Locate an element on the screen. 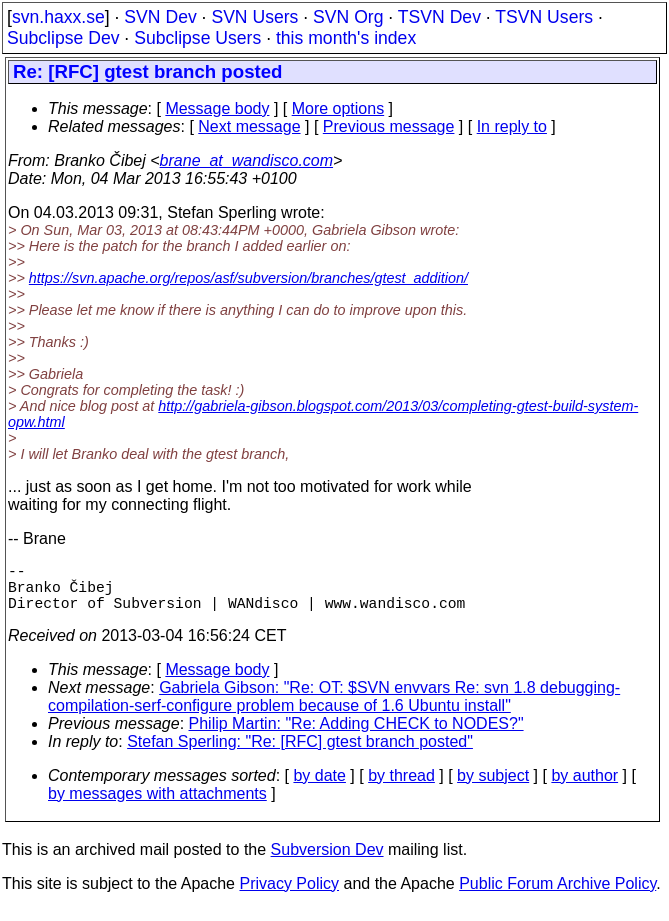 The width and height of the screenshot is (669, 921). Privacy Policy is located at coordinates (289, 895).